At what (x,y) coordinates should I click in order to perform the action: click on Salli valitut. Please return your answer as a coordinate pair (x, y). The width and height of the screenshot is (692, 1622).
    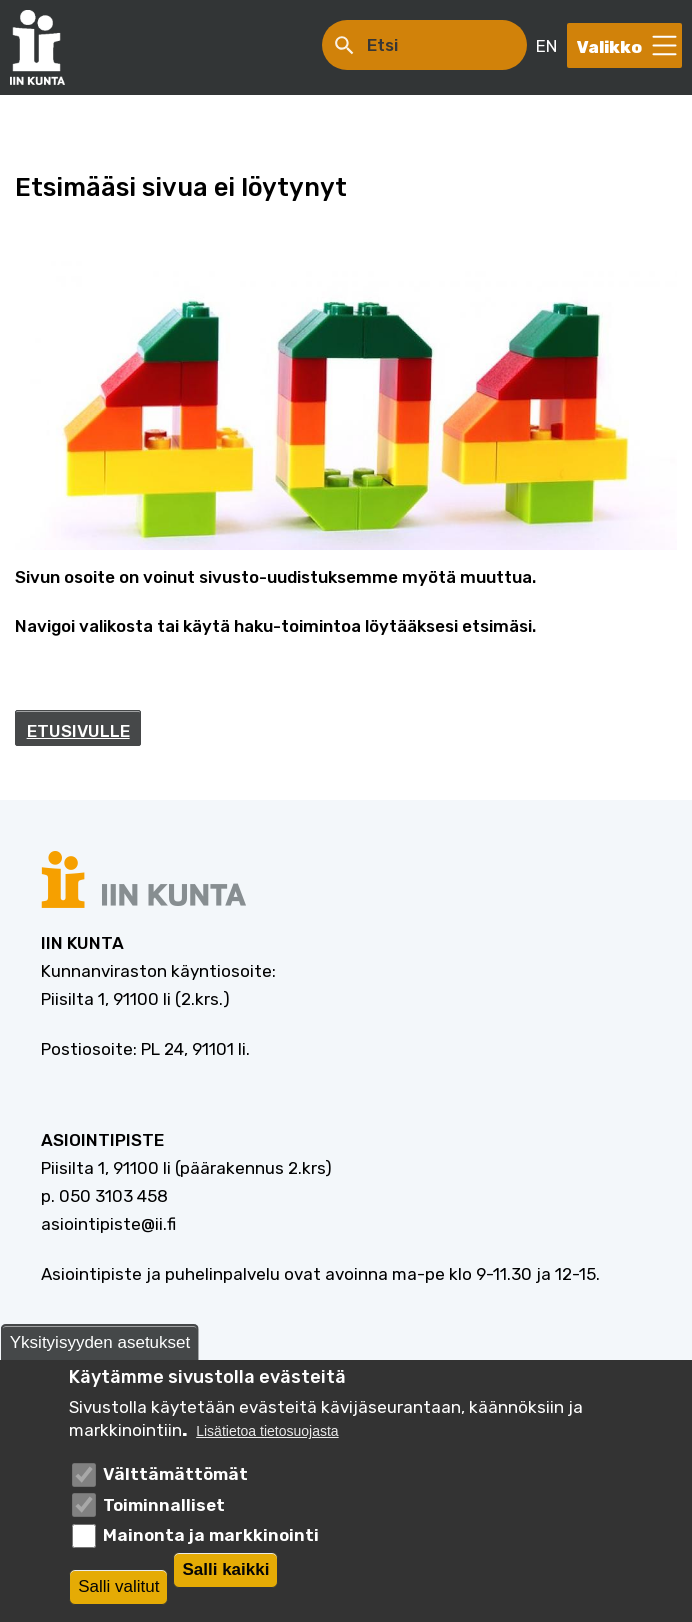
    Looking at the image, I should click on (118, 1586).